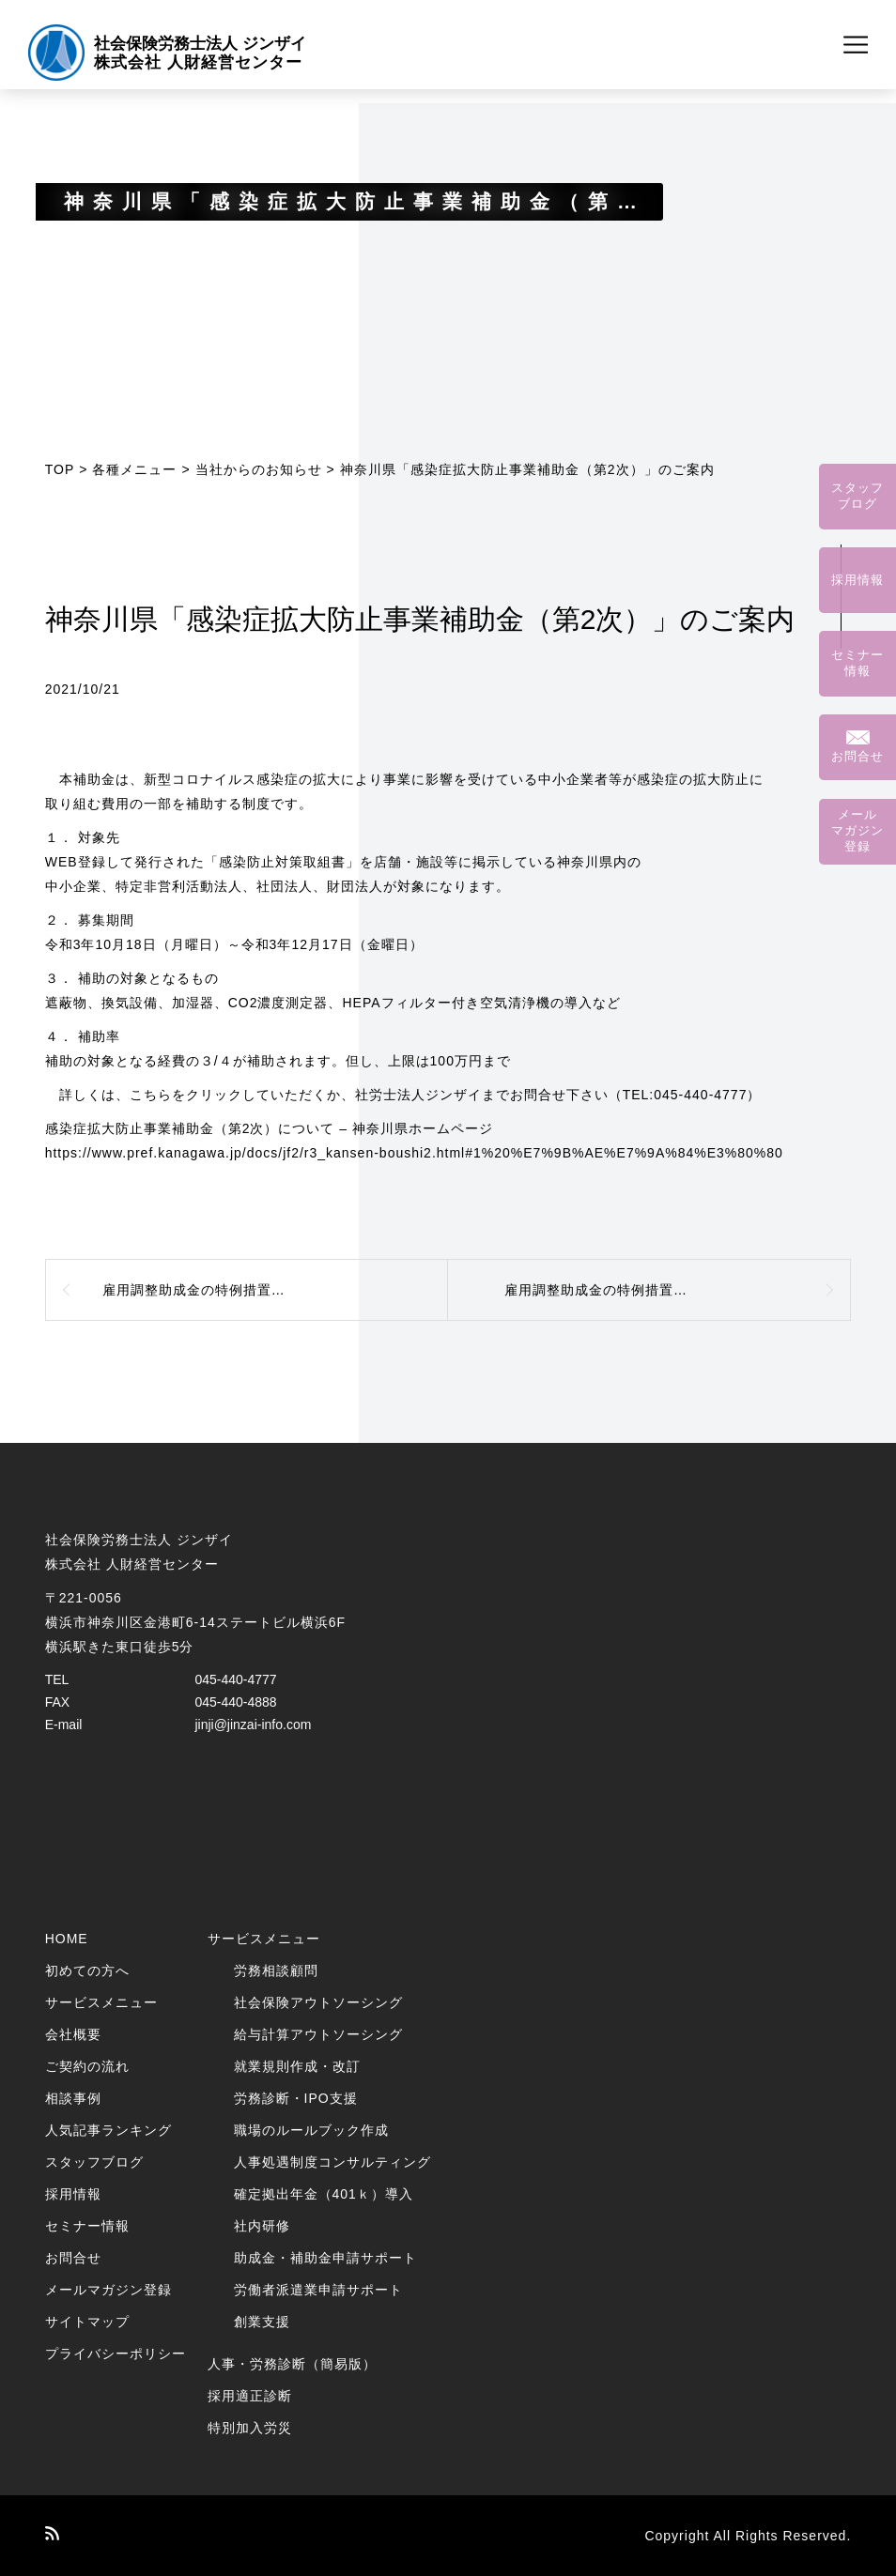 This screenshot has height=2576, width=896. What do you see at coordinates (297, 2066) in the screenshot?
I see `就業規則作成・改訂` at bounding box center [297, 2066].